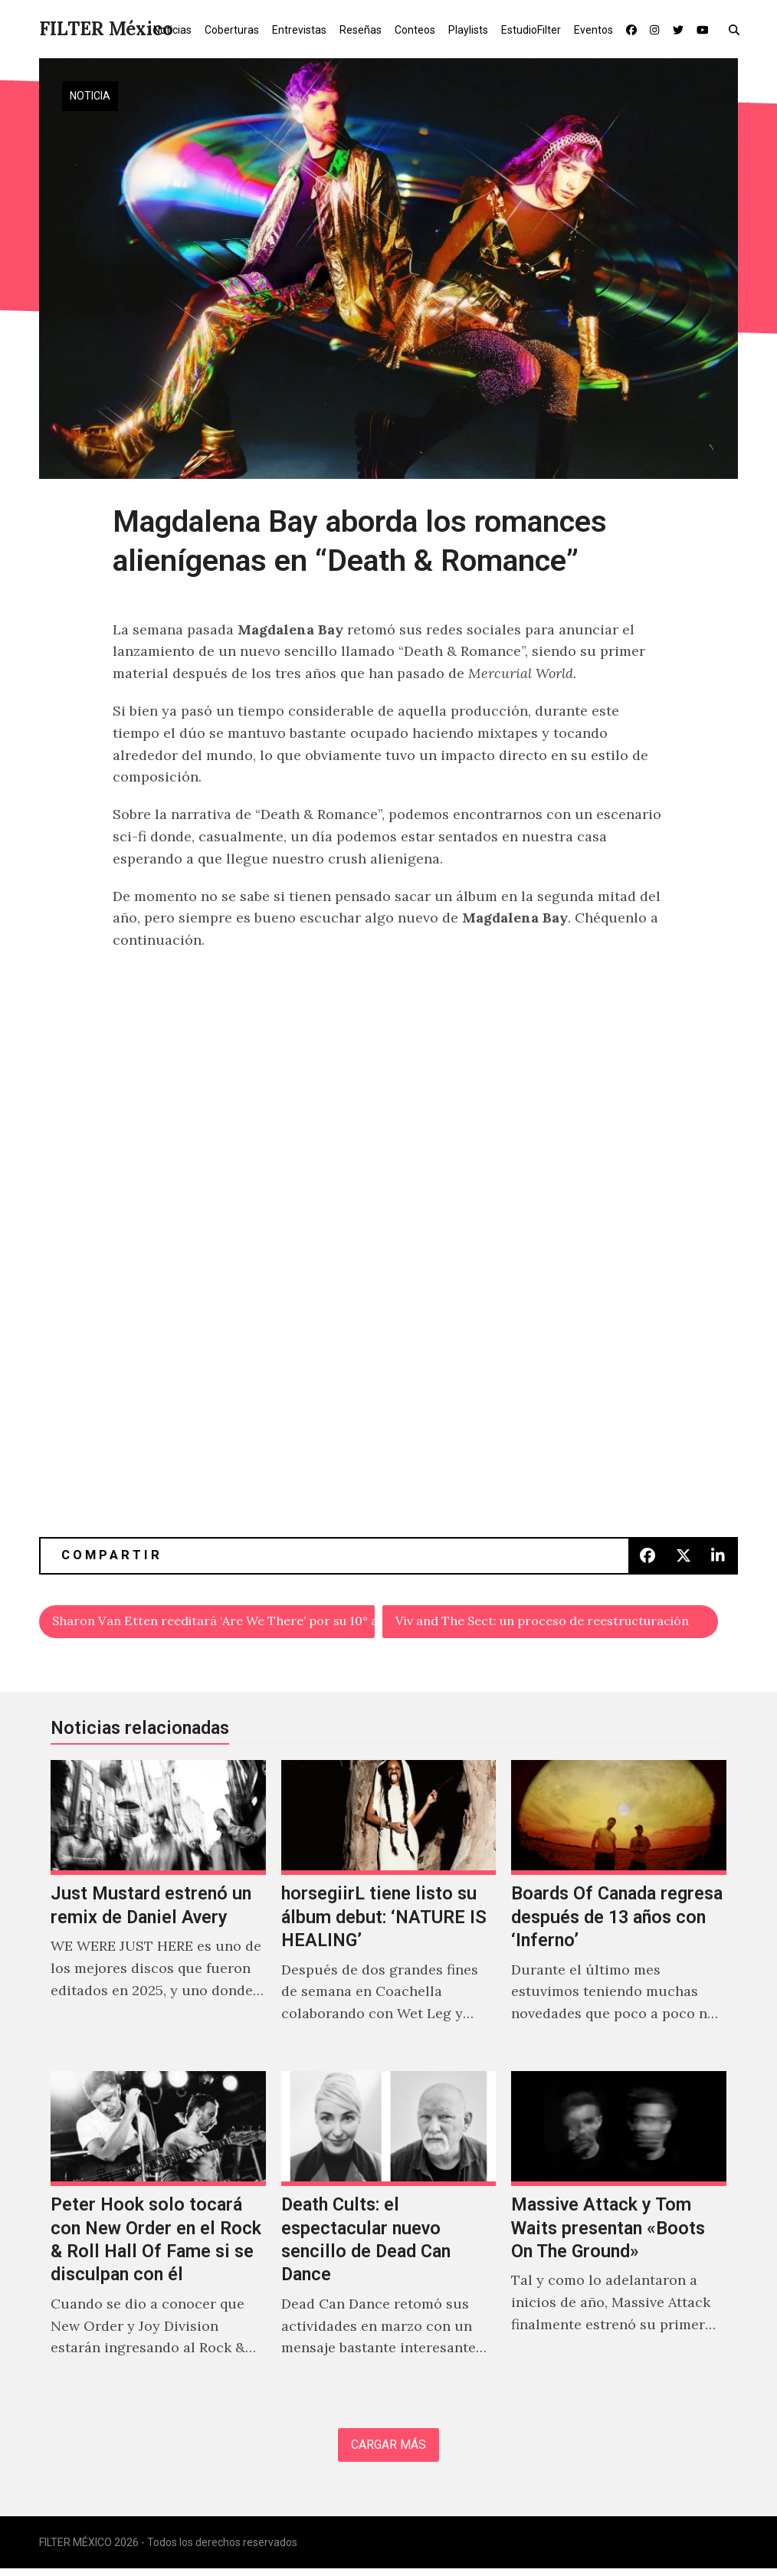 The width and height of the screenshot is (777, 2576). I want to click on [Just Mustard estrenó un remix de Daniel Avery], so click(158, 1912).